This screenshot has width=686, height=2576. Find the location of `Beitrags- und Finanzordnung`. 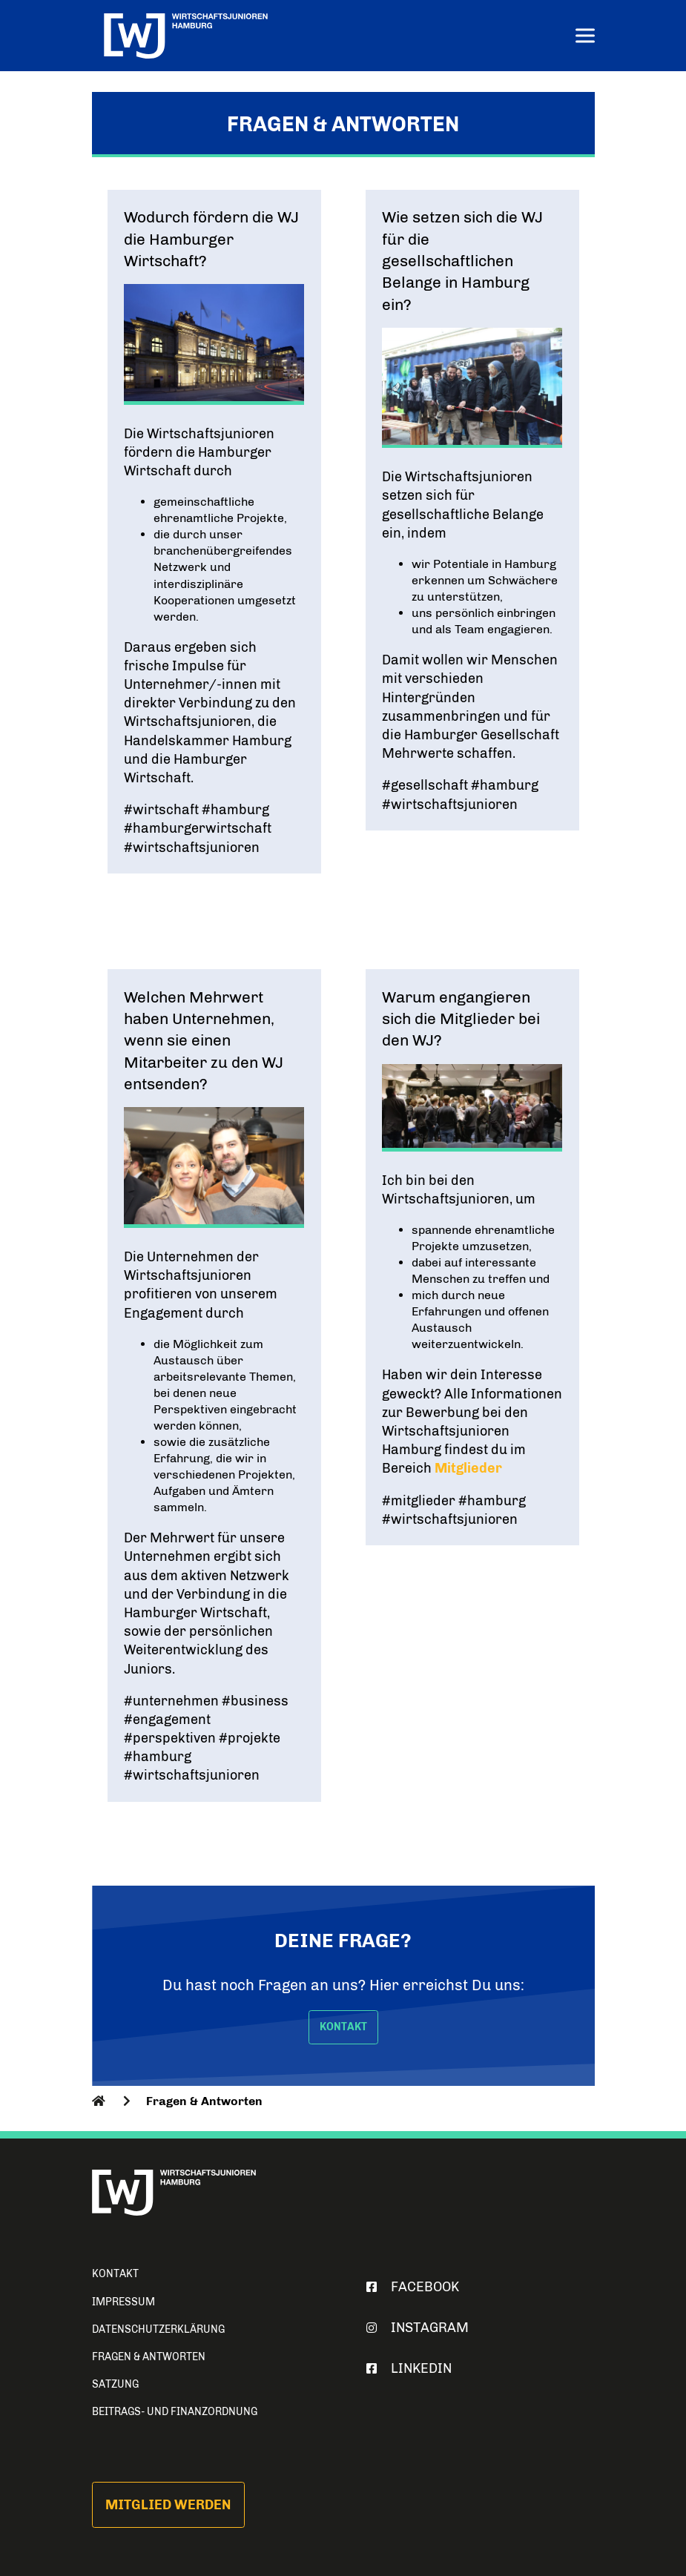

Beitrags- und Finanzordnung is located at coordinates (174, 2411).